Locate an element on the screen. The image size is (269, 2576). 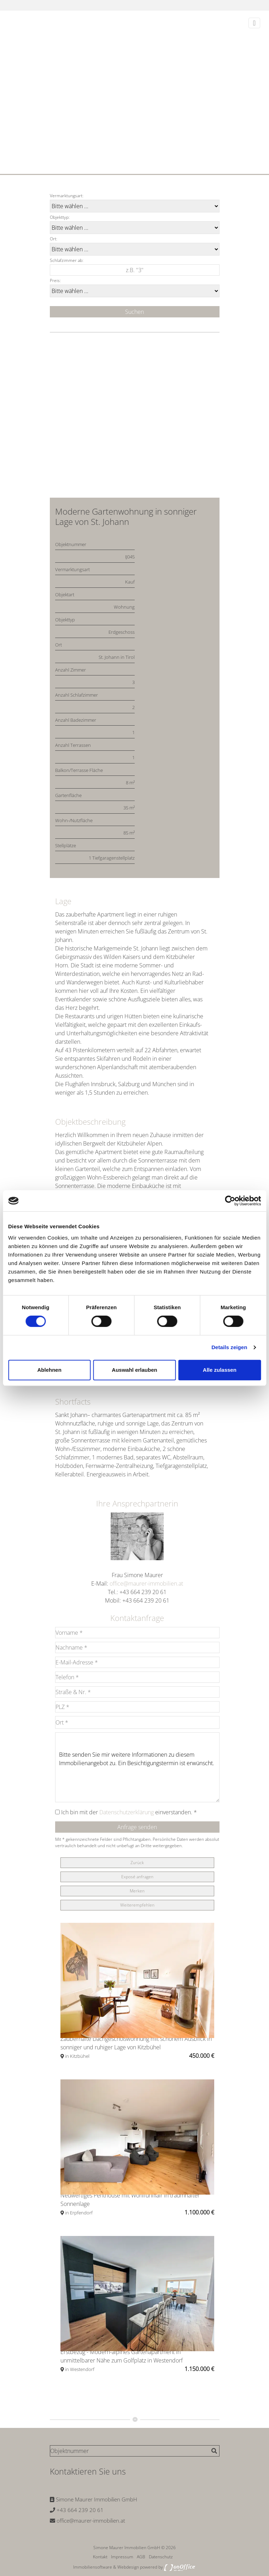
Alle zulassen is located at coordinates (219, 1370).